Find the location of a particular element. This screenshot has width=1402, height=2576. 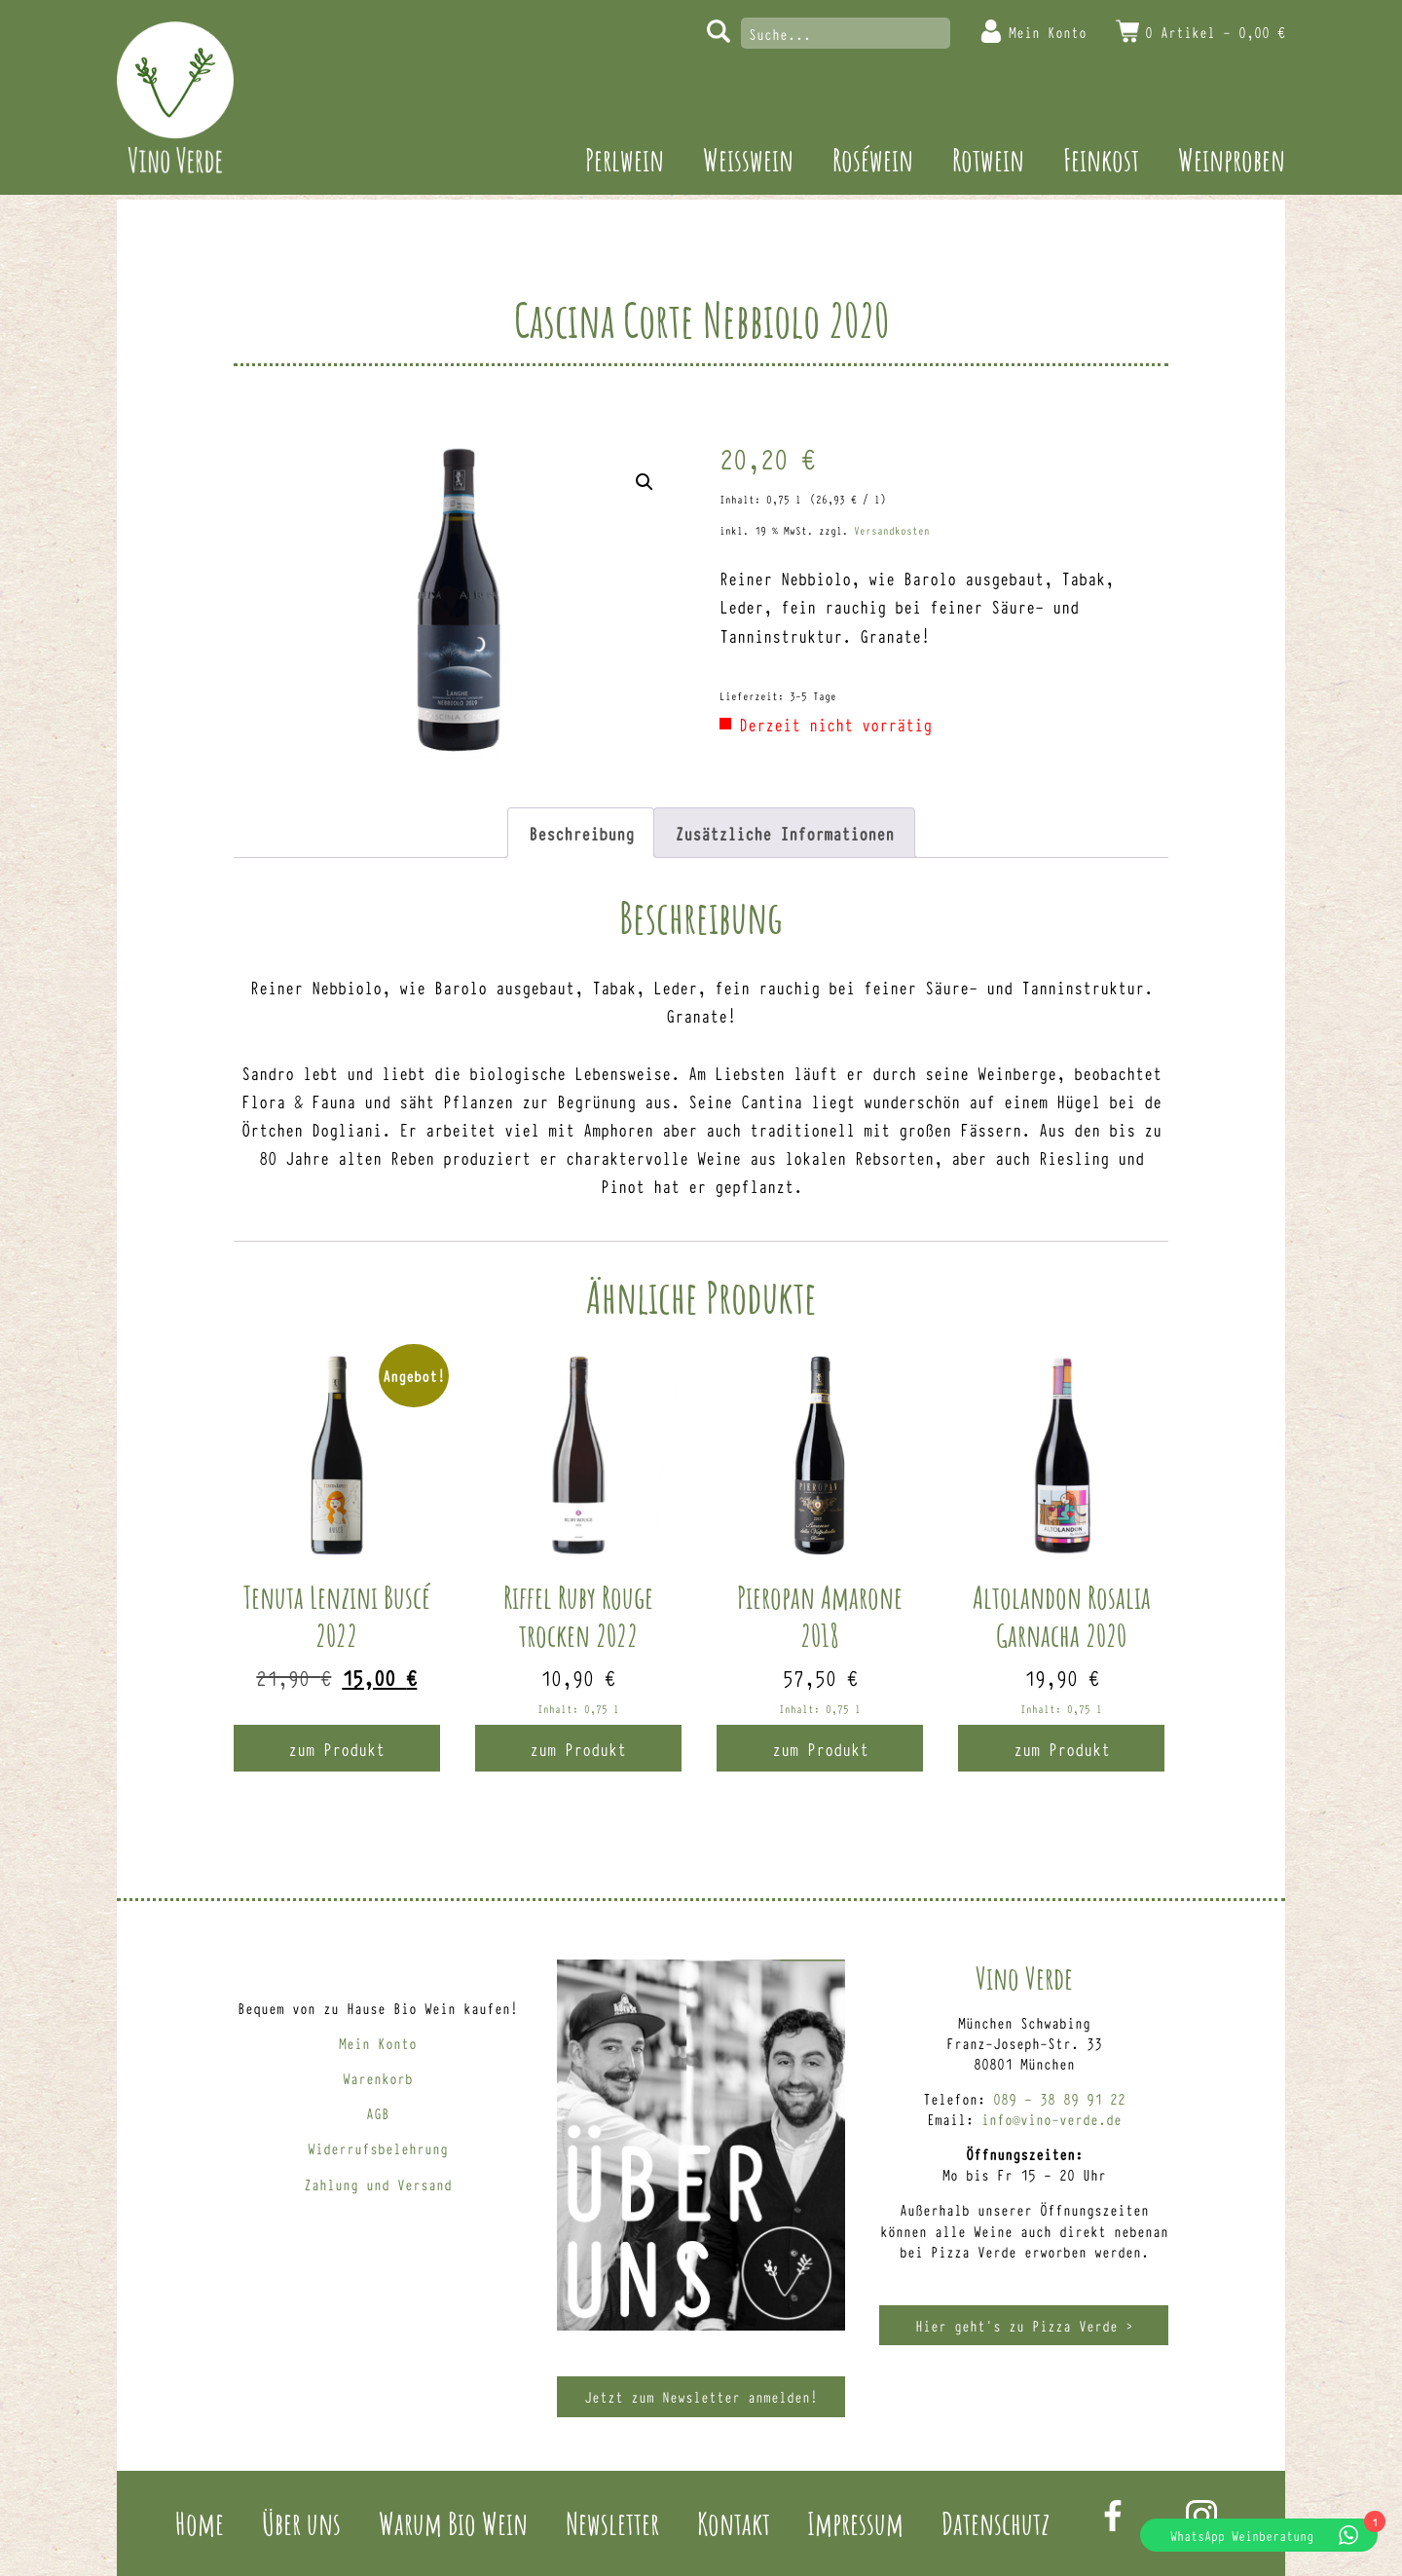

[button] is located at coordinates (644, 482).